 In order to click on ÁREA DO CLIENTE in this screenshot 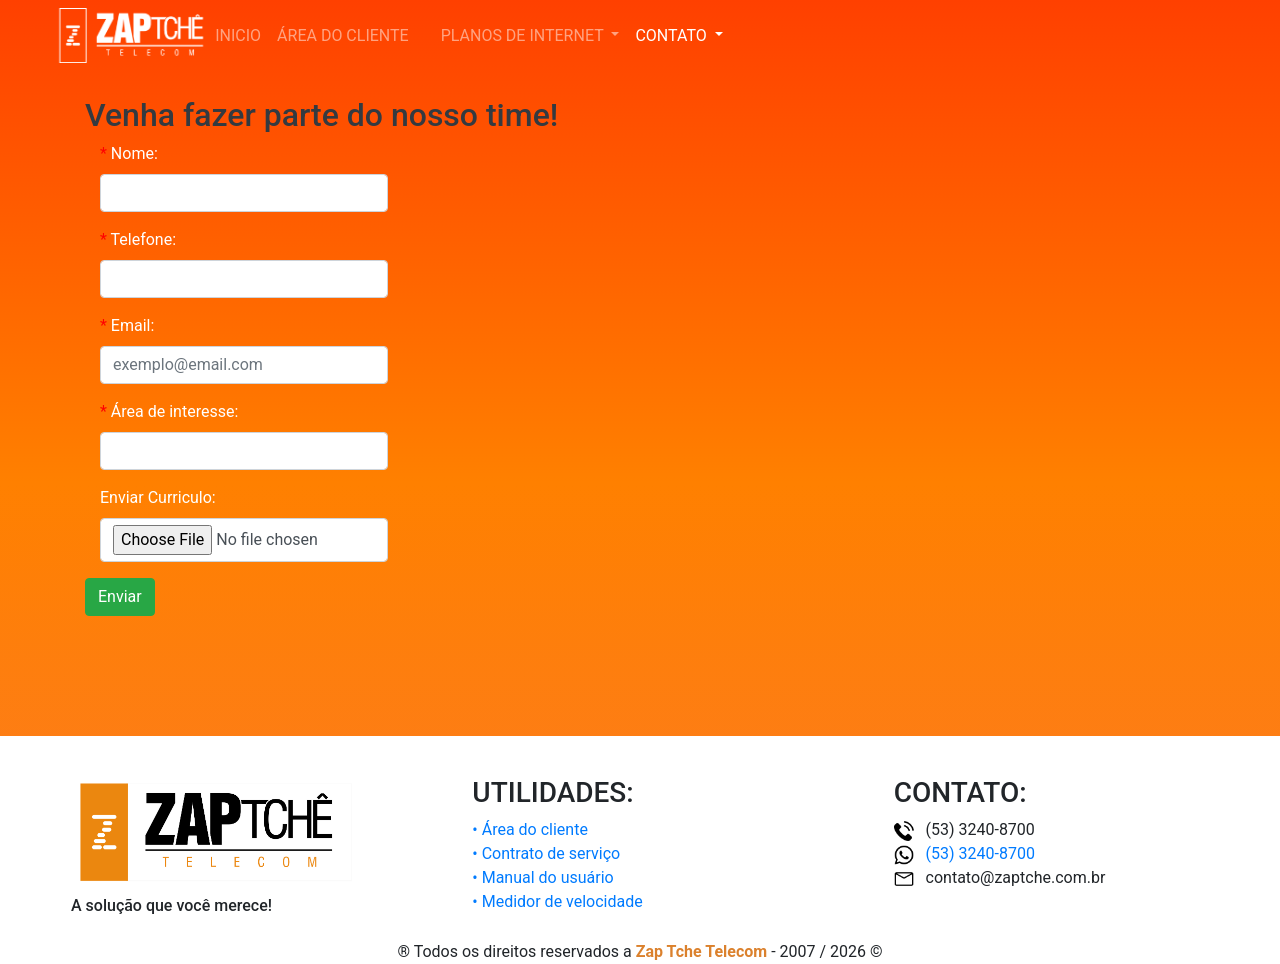, I will do `click(347, 34)`.